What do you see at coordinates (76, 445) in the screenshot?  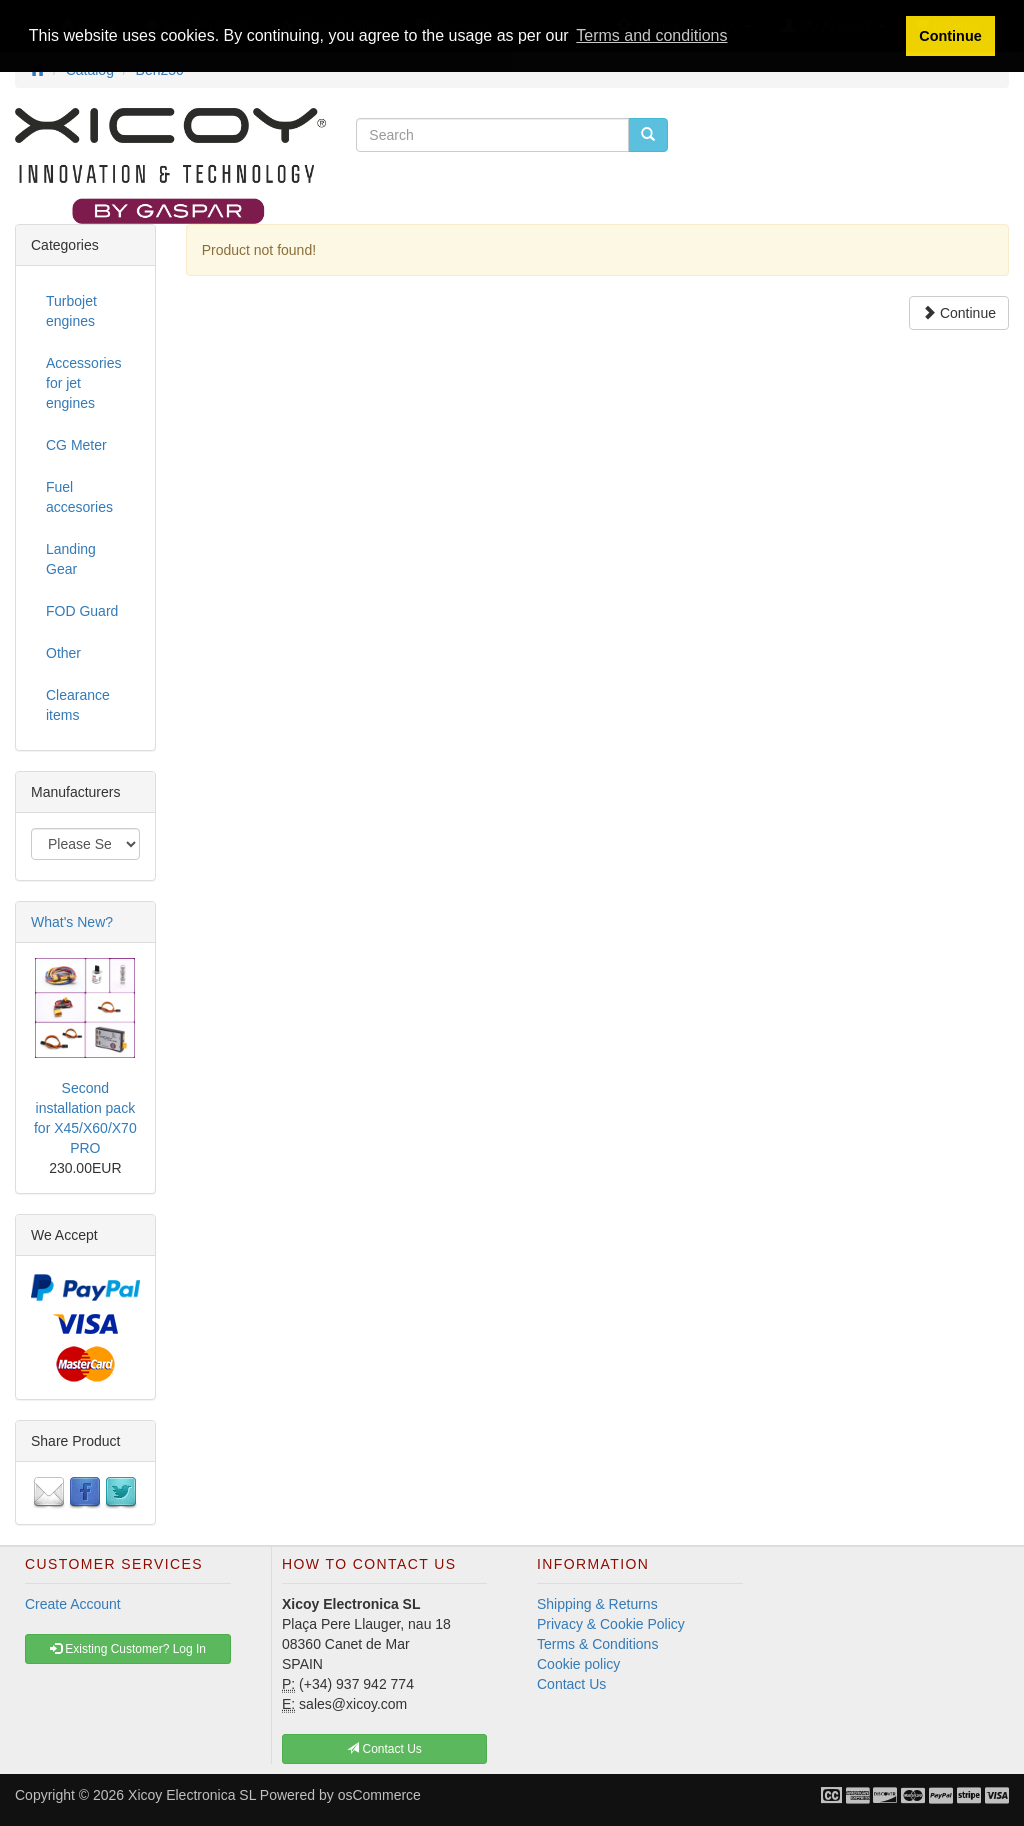 I see `CG Meter` at bounding box center [76, 445].